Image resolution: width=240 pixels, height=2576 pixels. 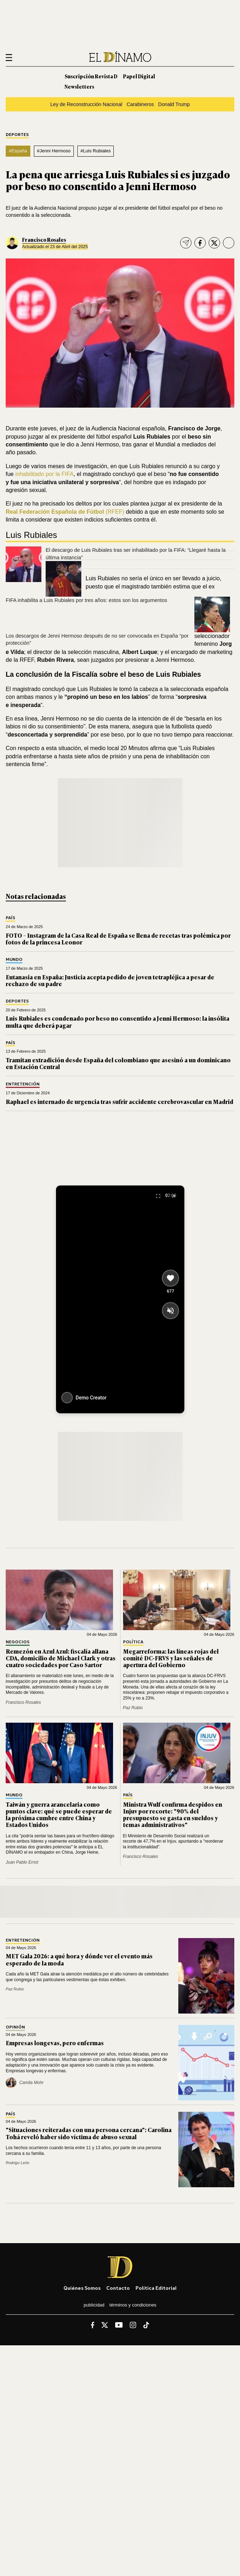 I want to click on Publicidad, so click(x=93, y=2305).